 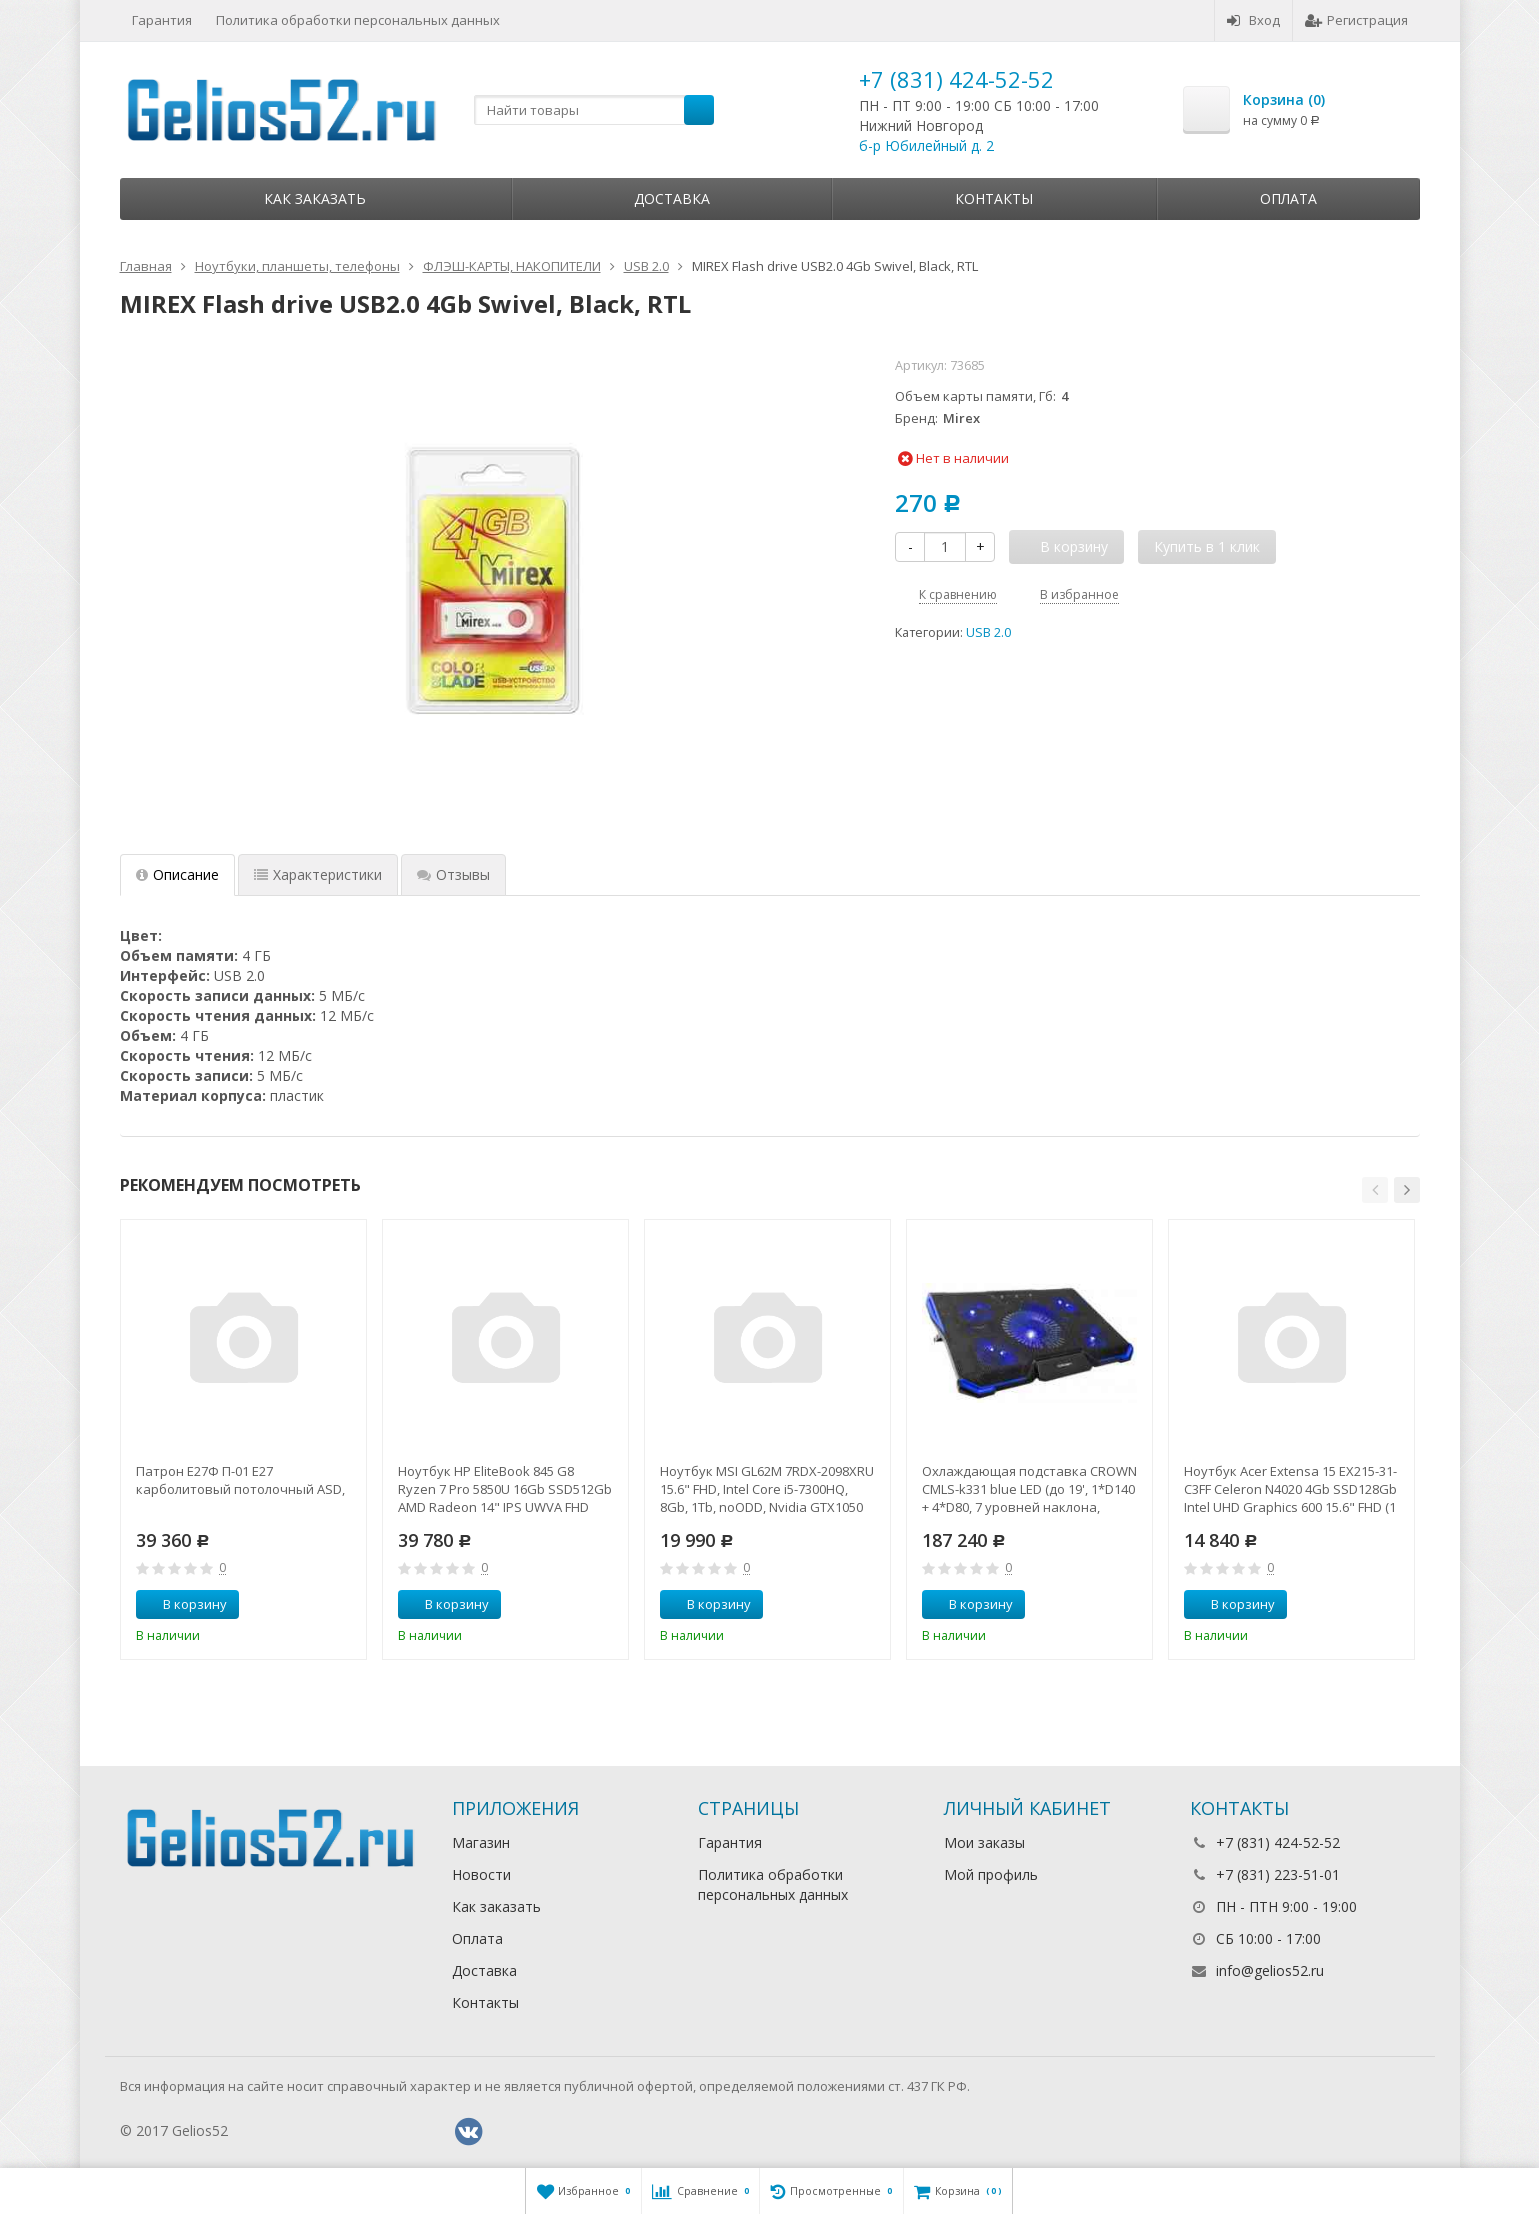 I want to click on Патрон Е27Ф П-01 Е27 карболитовый потолочный ASD,, so click(x=240, y=1480).